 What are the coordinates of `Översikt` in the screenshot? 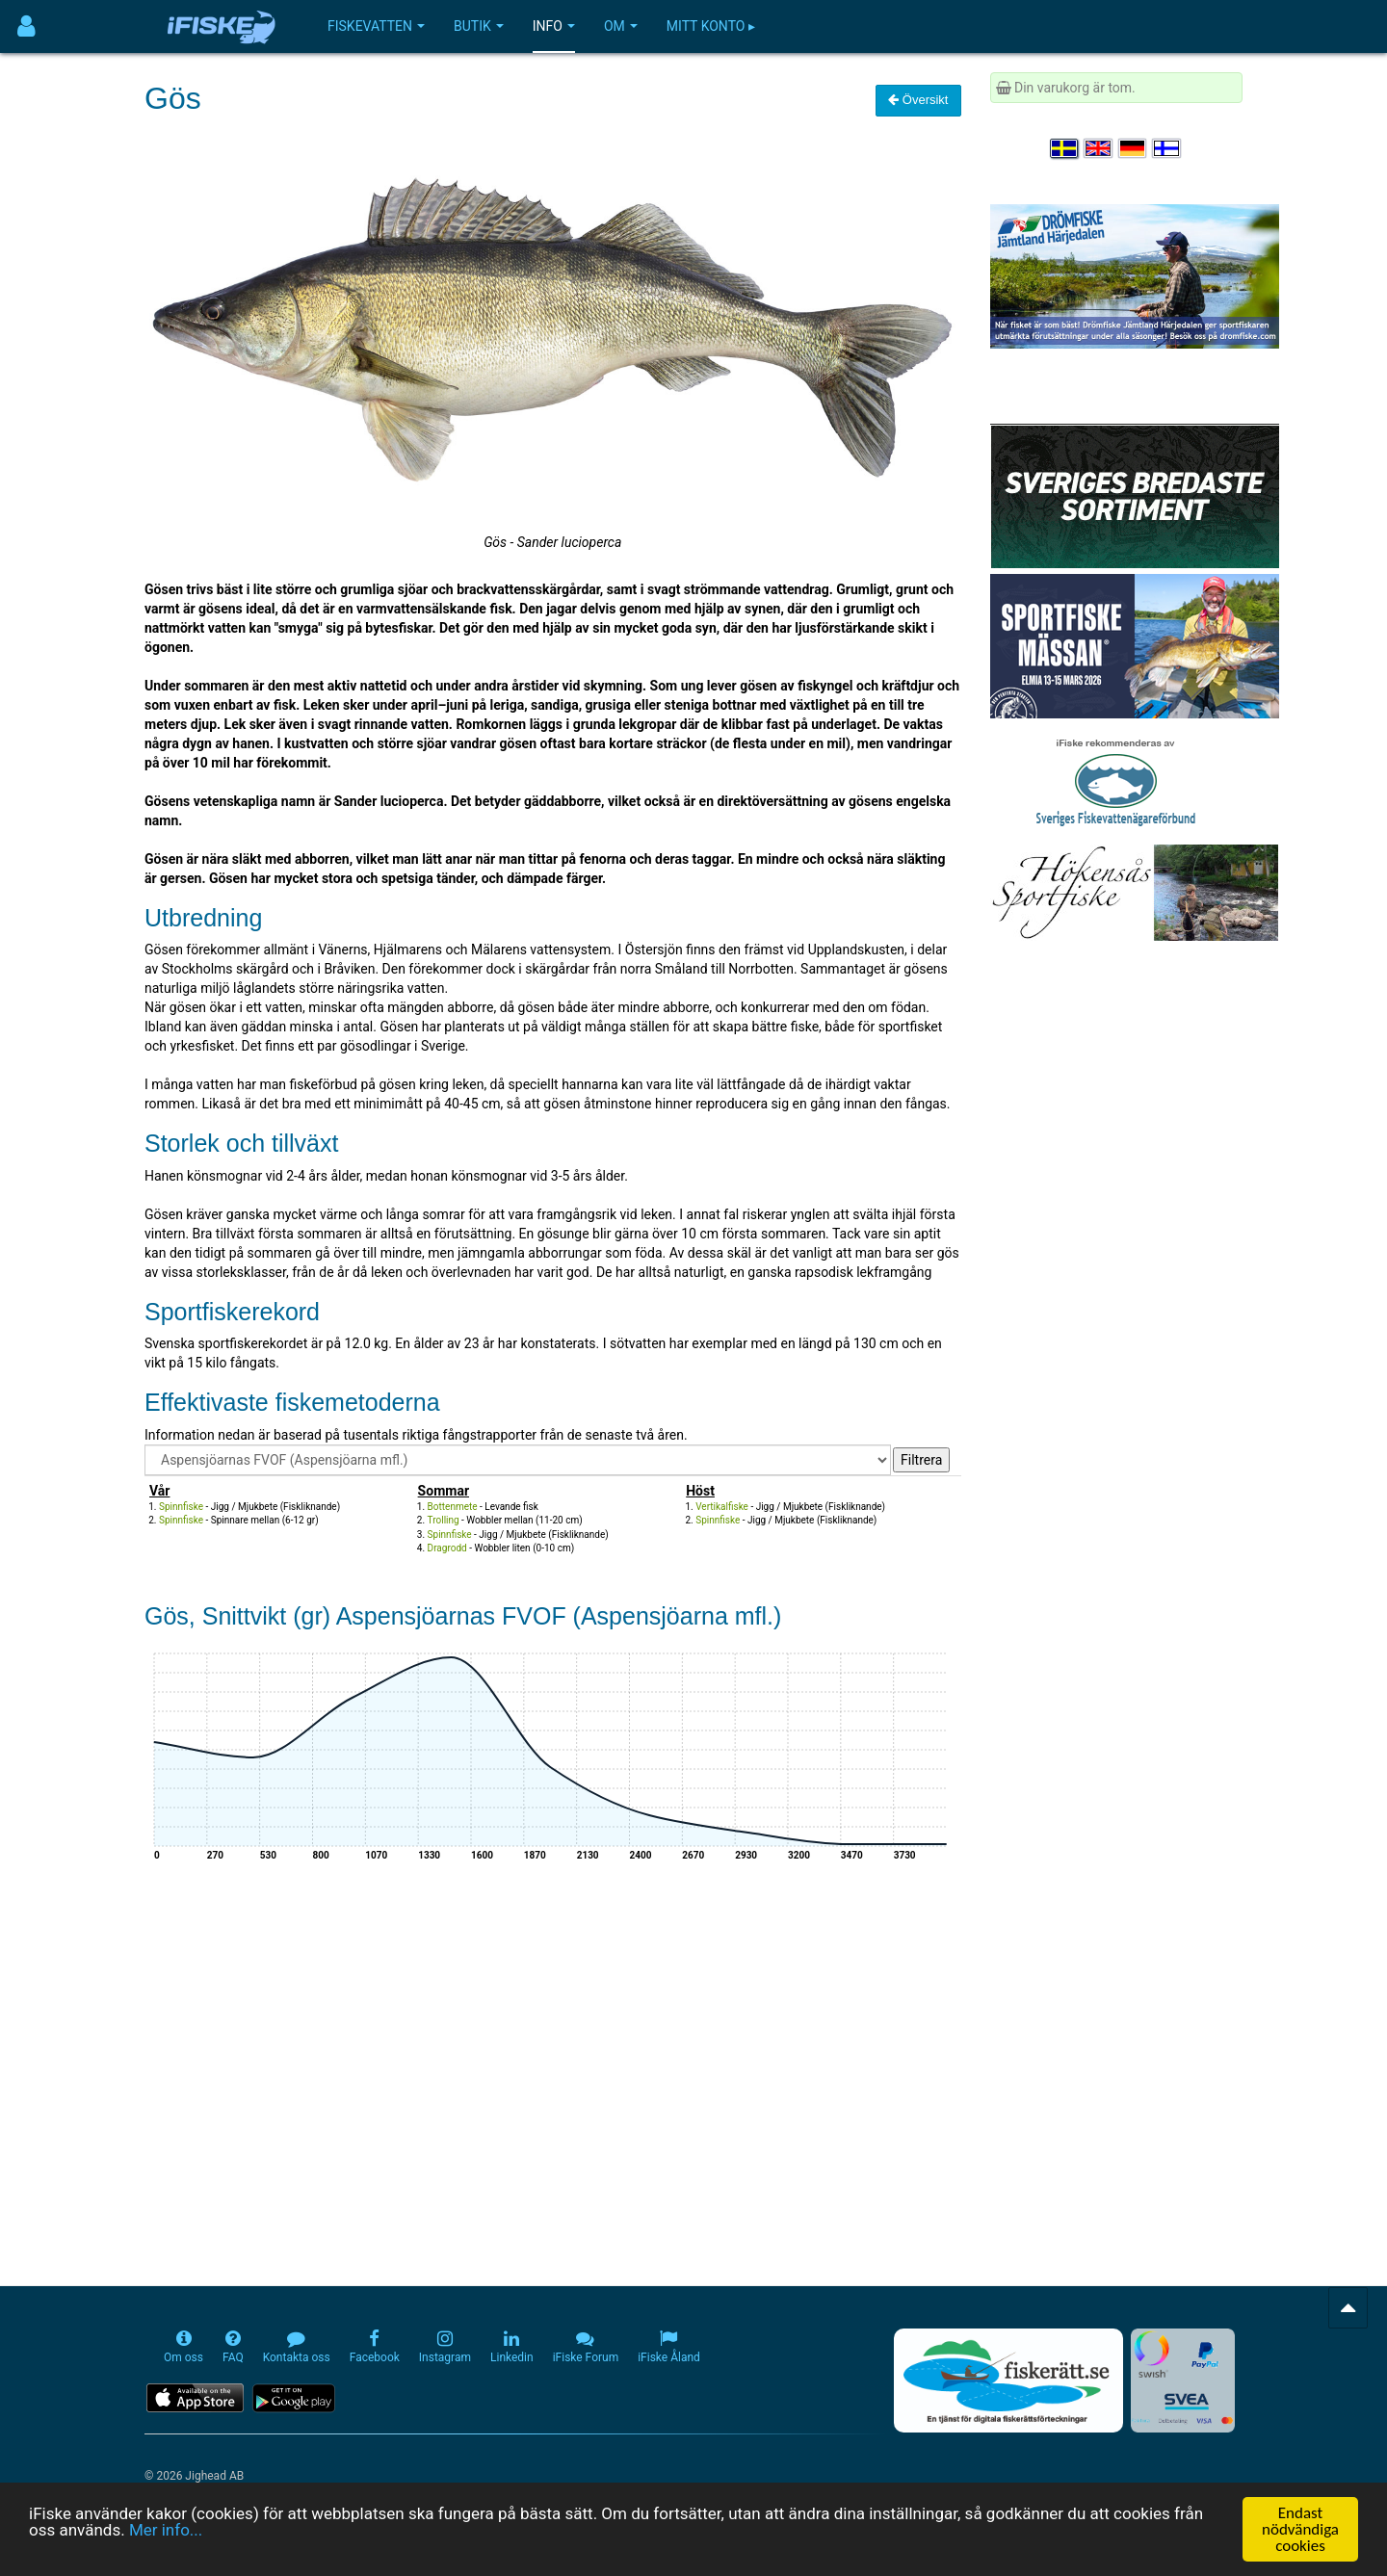 It's located at (918, 99).